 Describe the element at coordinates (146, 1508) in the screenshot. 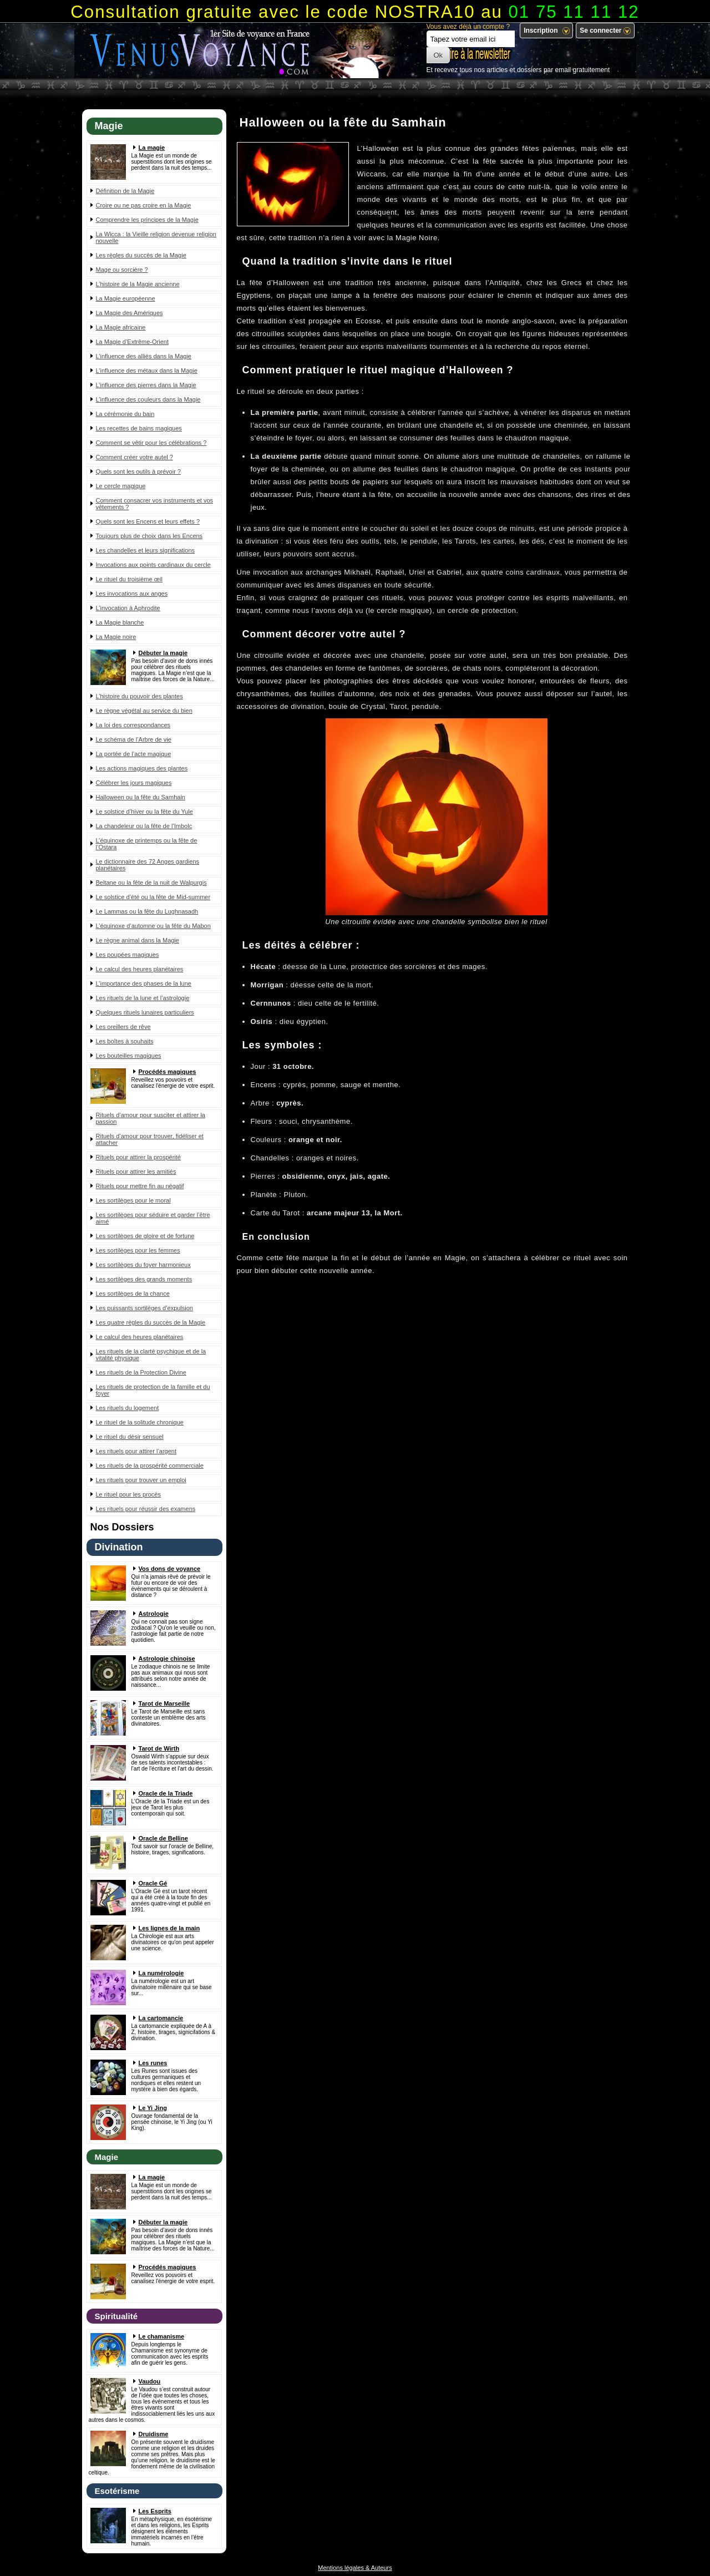

I see `Les rituels pour réussir des examens` at that location.